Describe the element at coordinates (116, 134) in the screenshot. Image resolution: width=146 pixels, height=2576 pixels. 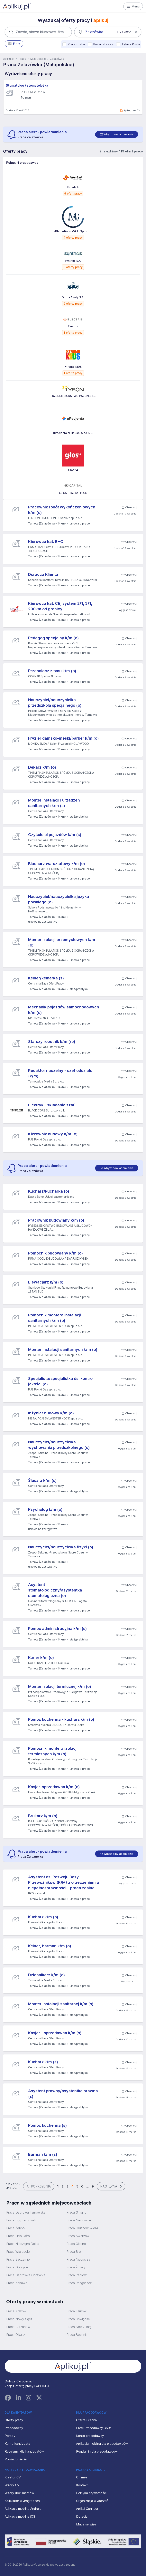
I see `[switch]` at that location.